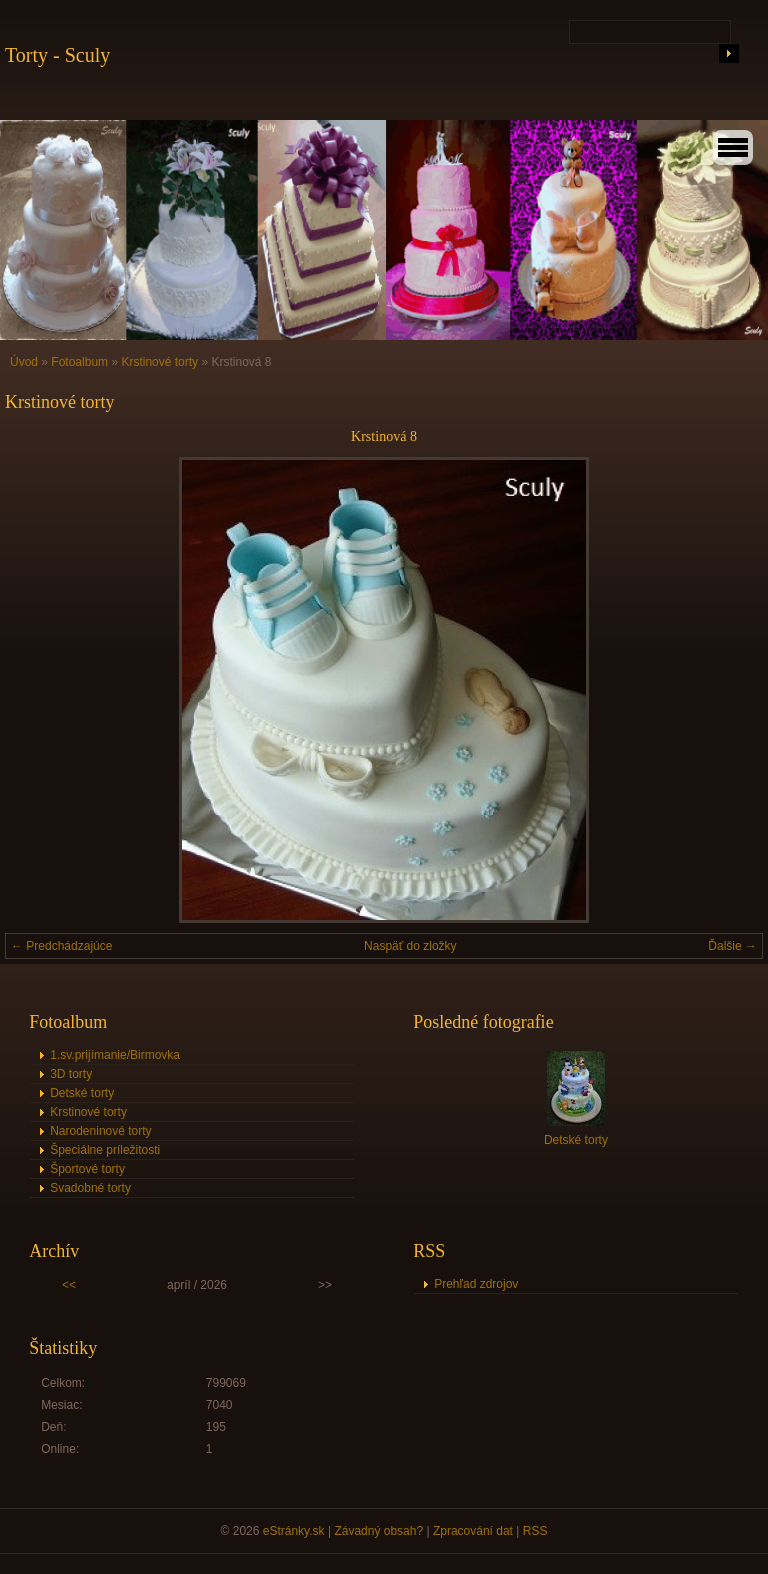 The width and height of the screenshot is (768, 1574). What do you see at coordinates (100, 1131) in the screenshot?
I see `Narodeninové torty` at bounding box center [100, 1131].